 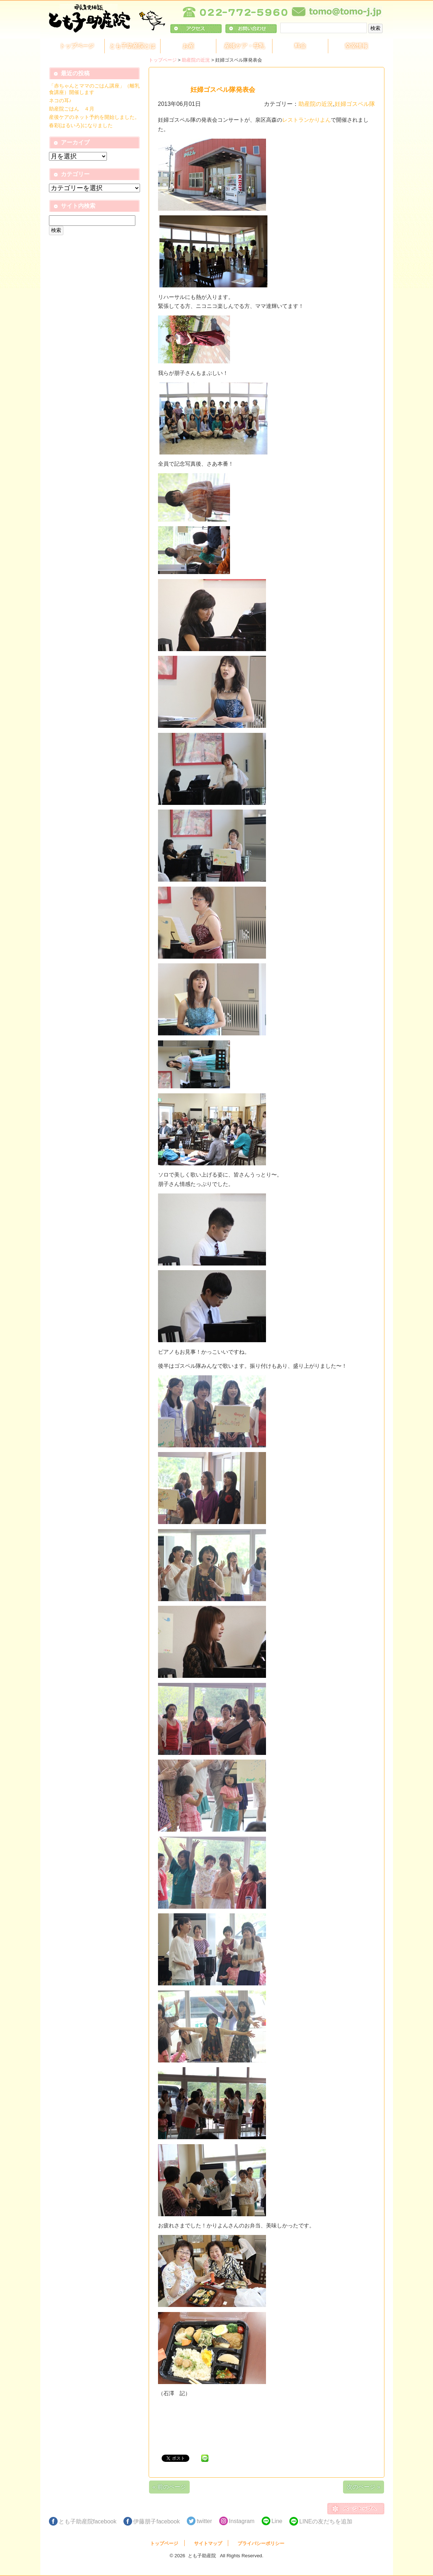 I want to click on レストランかりよん, so click(x=306, y=120).